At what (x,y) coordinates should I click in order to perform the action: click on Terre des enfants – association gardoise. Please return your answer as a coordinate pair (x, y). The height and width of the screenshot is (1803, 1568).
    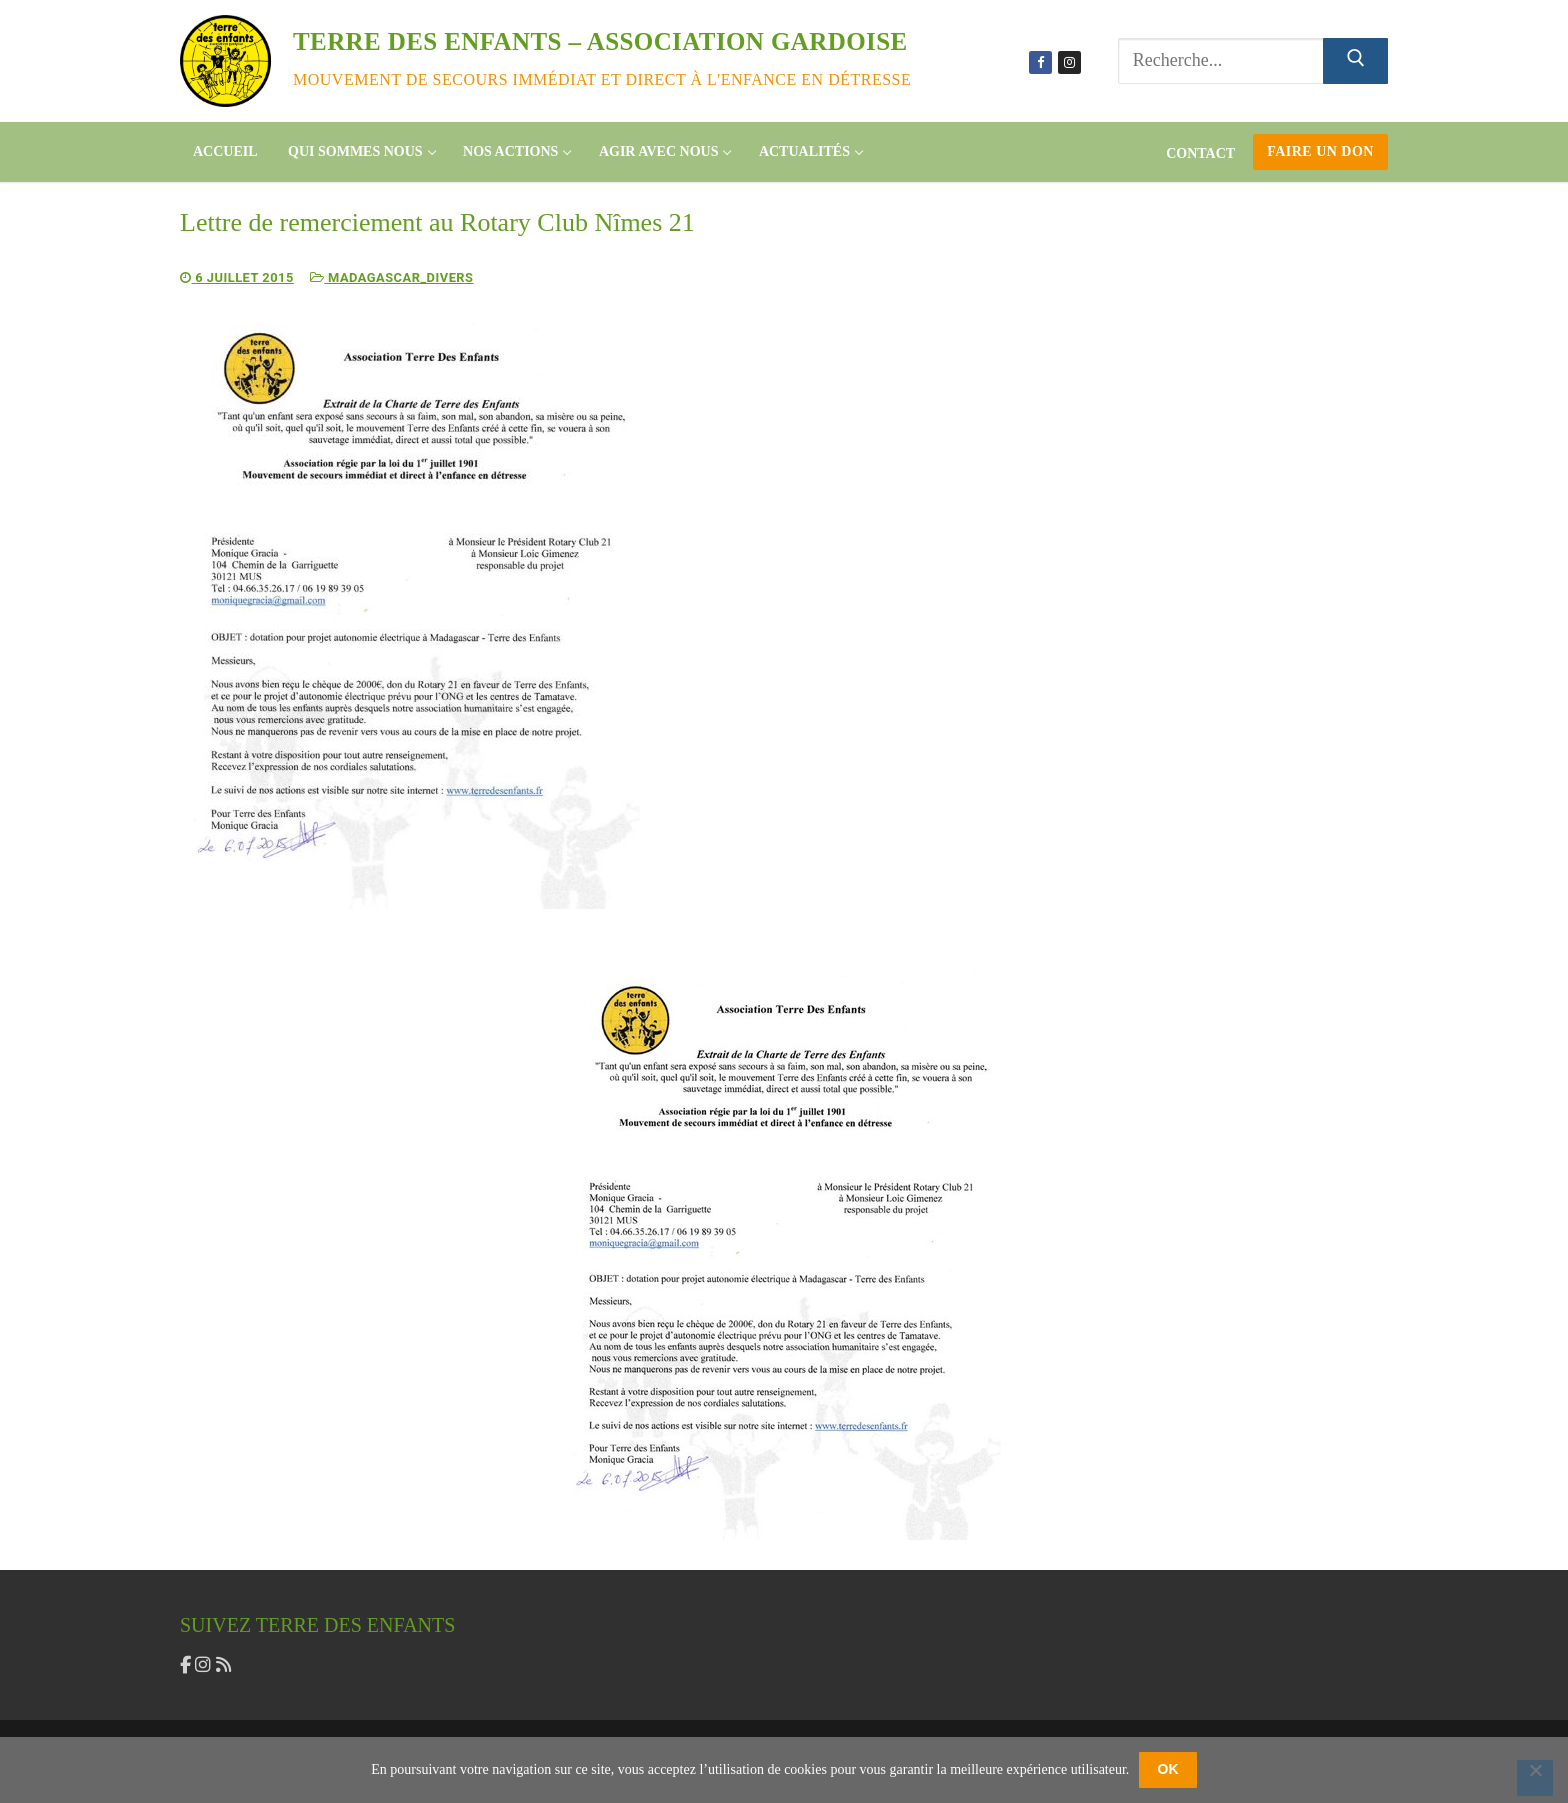
    Looking at the image, I should click on (600, 41).